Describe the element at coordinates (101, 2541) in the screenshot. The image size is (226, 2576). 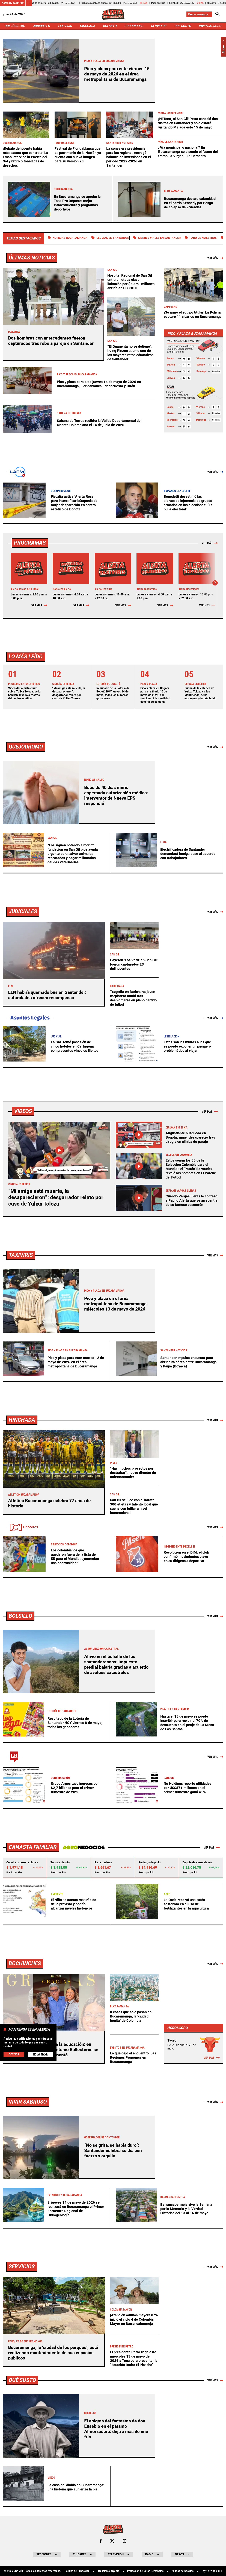
I see `[Ir al perfil de Facebook de Bucaramanga]` at that location.